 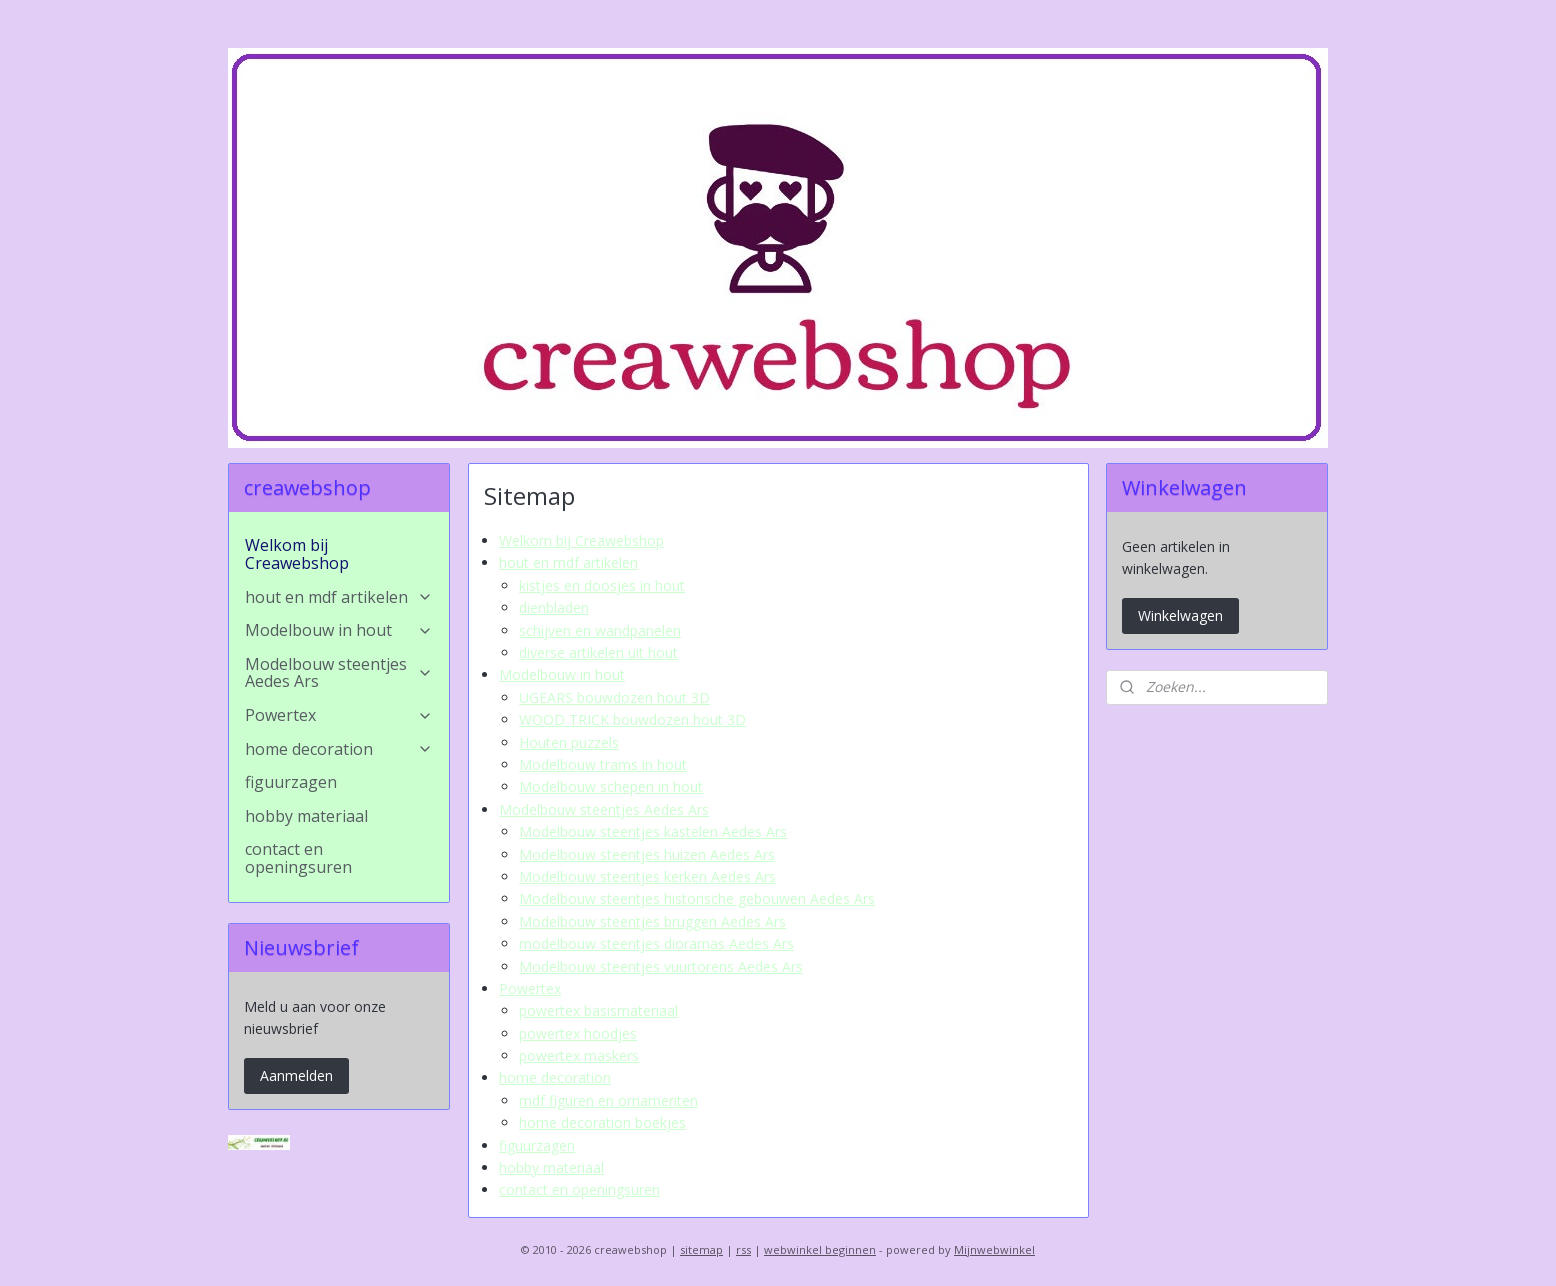 I want to click on Modelbouw steentjes huizen Aedes Ars, so click(x=647, y=854).